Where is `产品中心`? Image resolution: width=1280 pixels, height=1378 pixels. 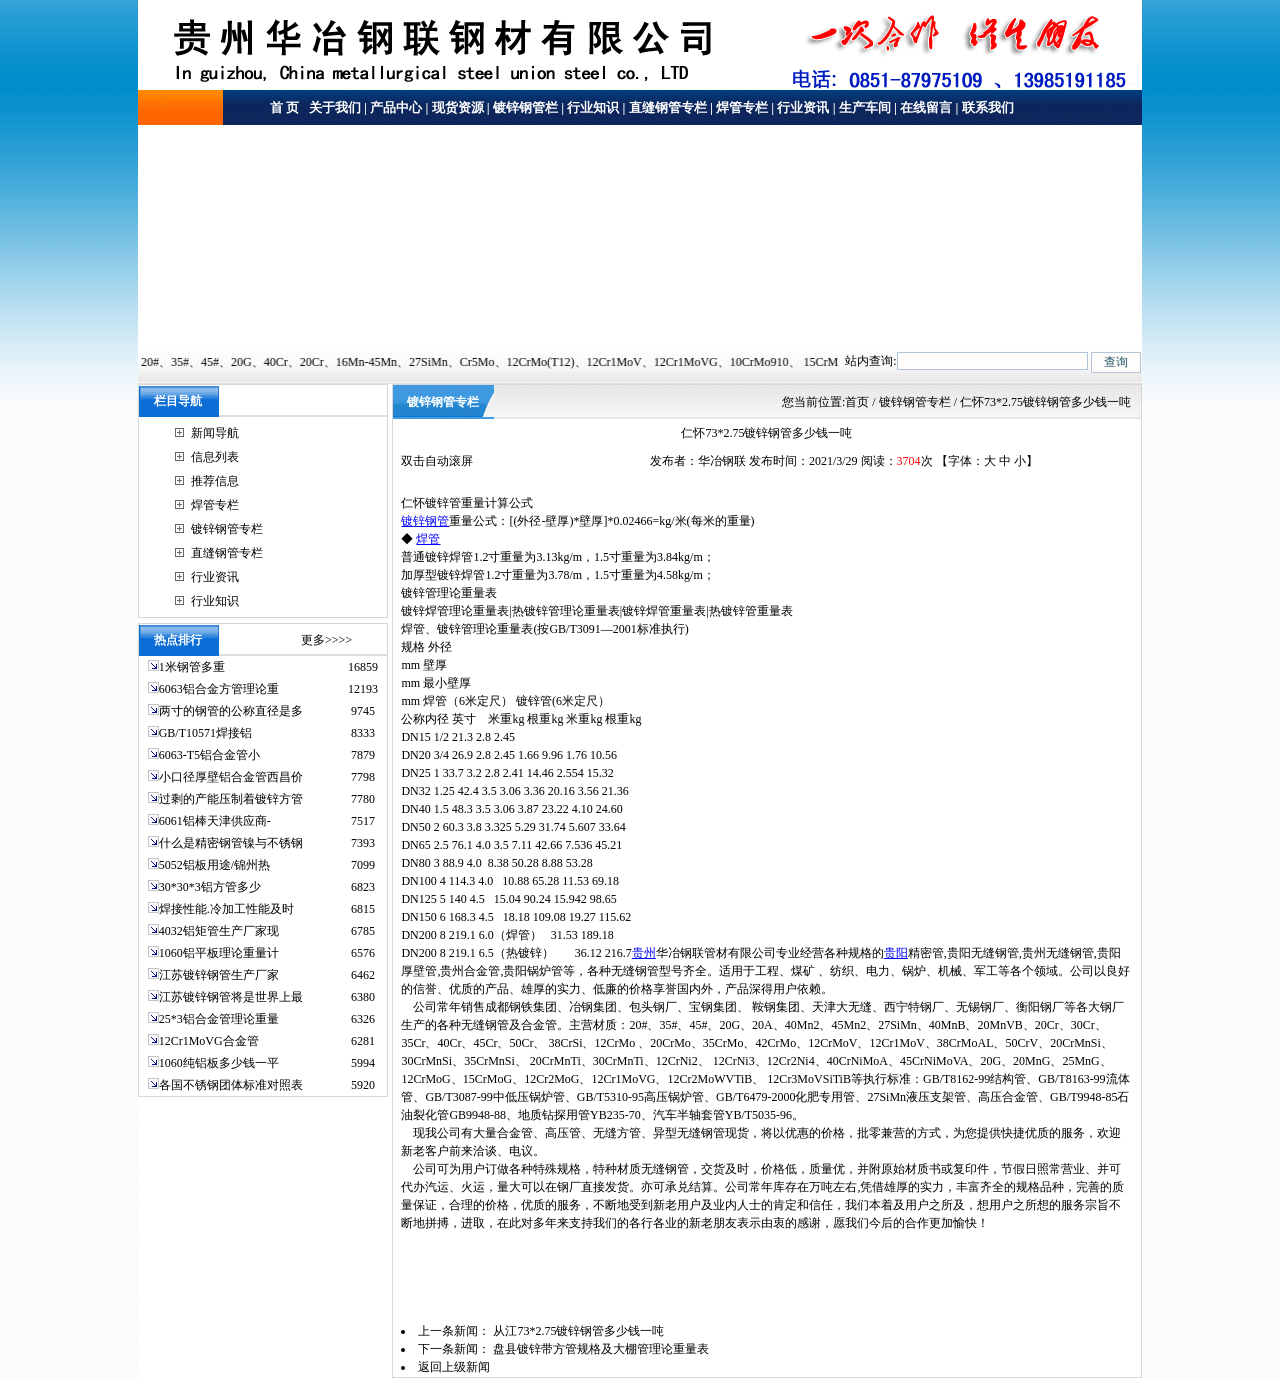 产品中心 is located at coordinates (396, 107).